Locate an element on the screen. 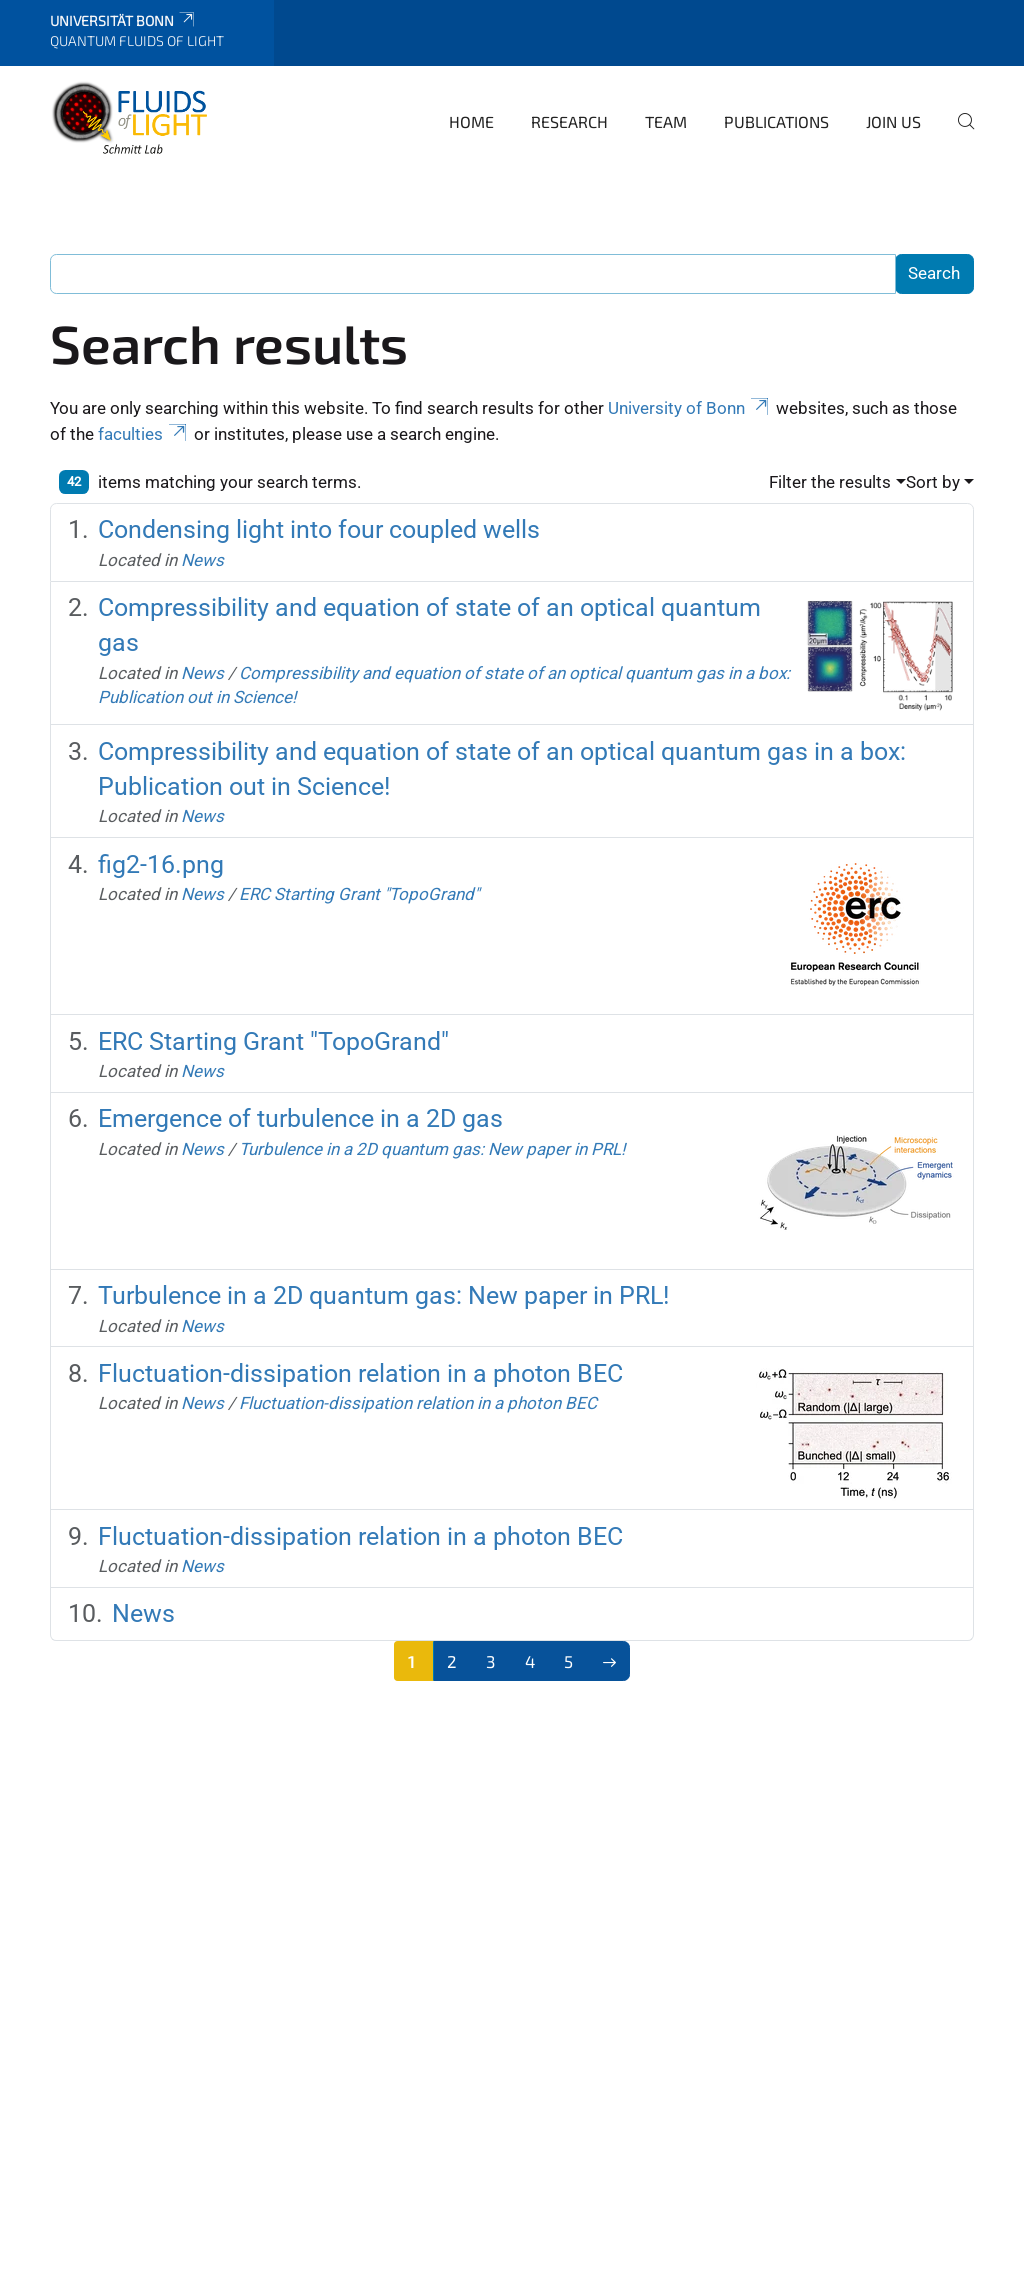 The width and height of the screenshot is (1024, 2292). Research is located at coordinates (569, 121).